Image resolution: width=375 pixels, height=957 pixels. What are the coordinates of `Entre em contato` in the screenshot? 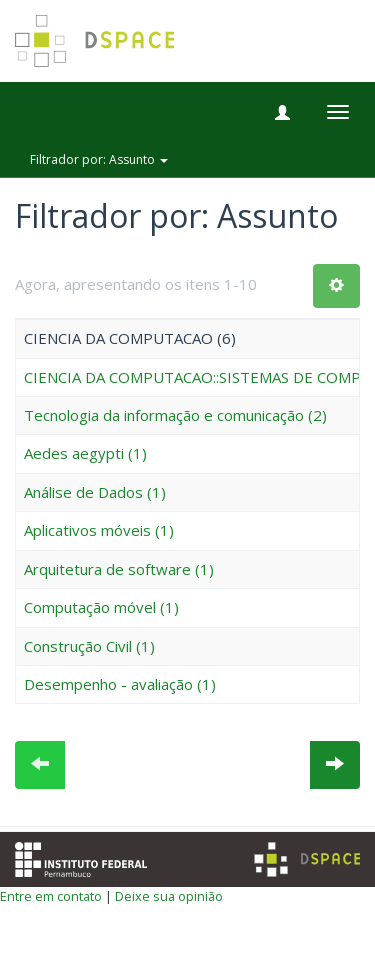 It's located at (51, 896).